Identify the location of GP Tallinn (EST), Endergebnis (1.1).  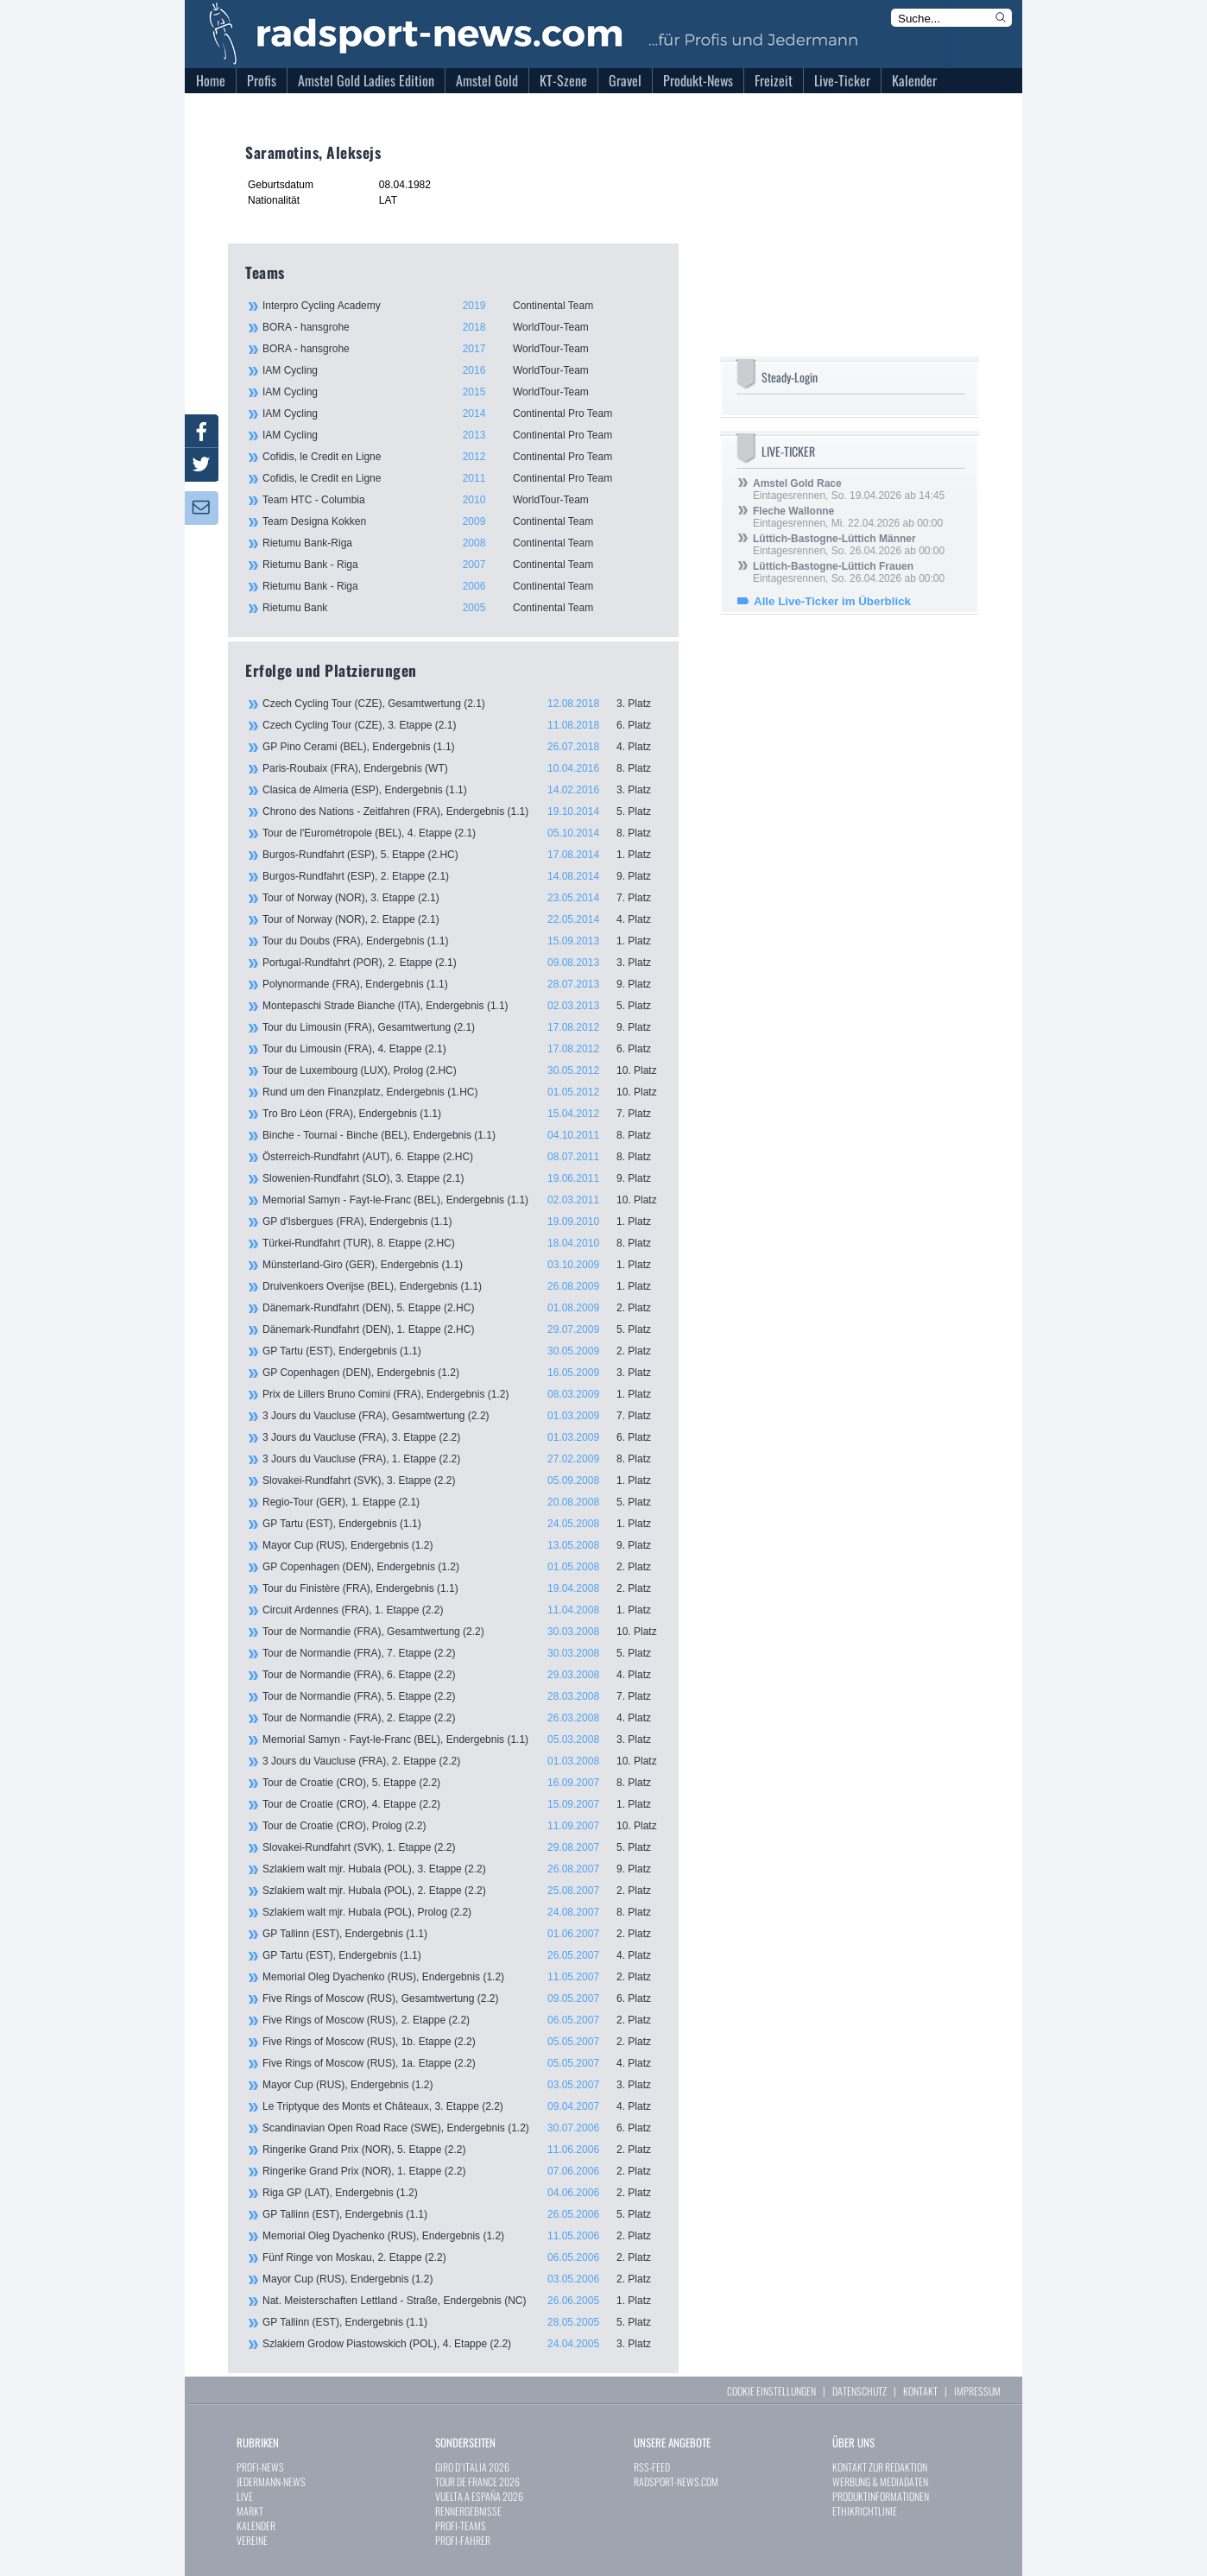
(461, 1934).